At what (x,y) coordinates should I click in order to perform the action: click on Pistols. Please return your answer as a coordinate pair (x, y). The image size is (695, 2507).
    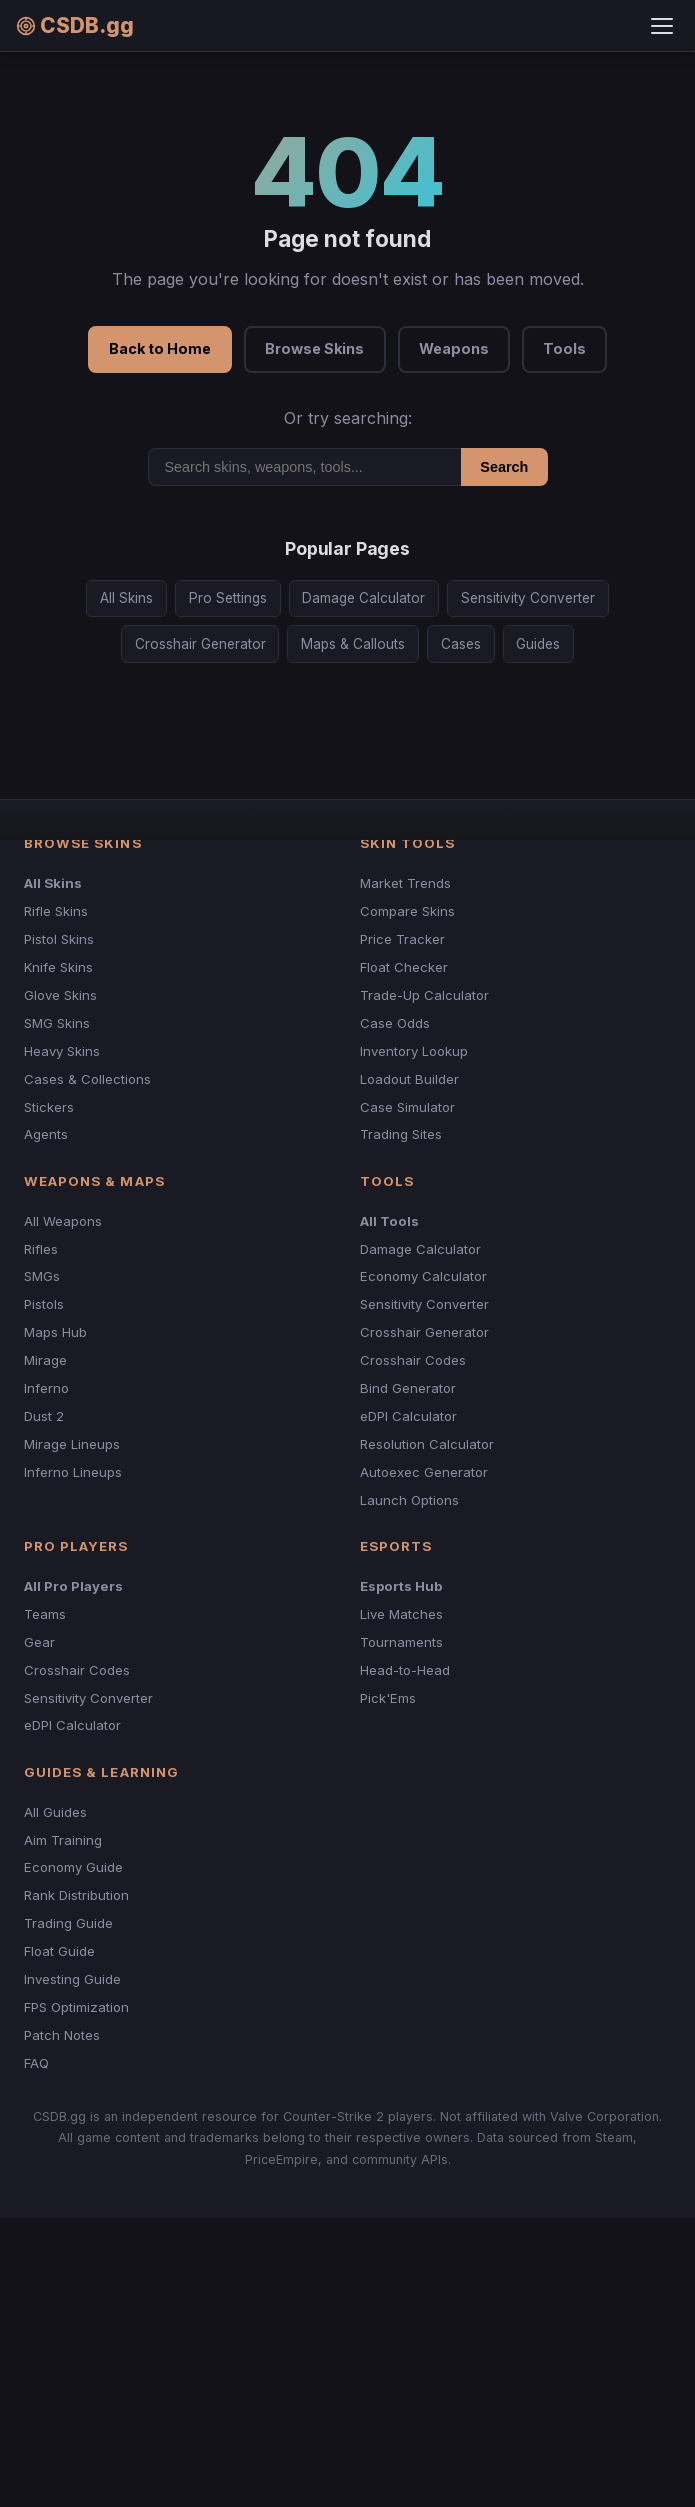
    Looking at the image, I should click on (44, 1304).